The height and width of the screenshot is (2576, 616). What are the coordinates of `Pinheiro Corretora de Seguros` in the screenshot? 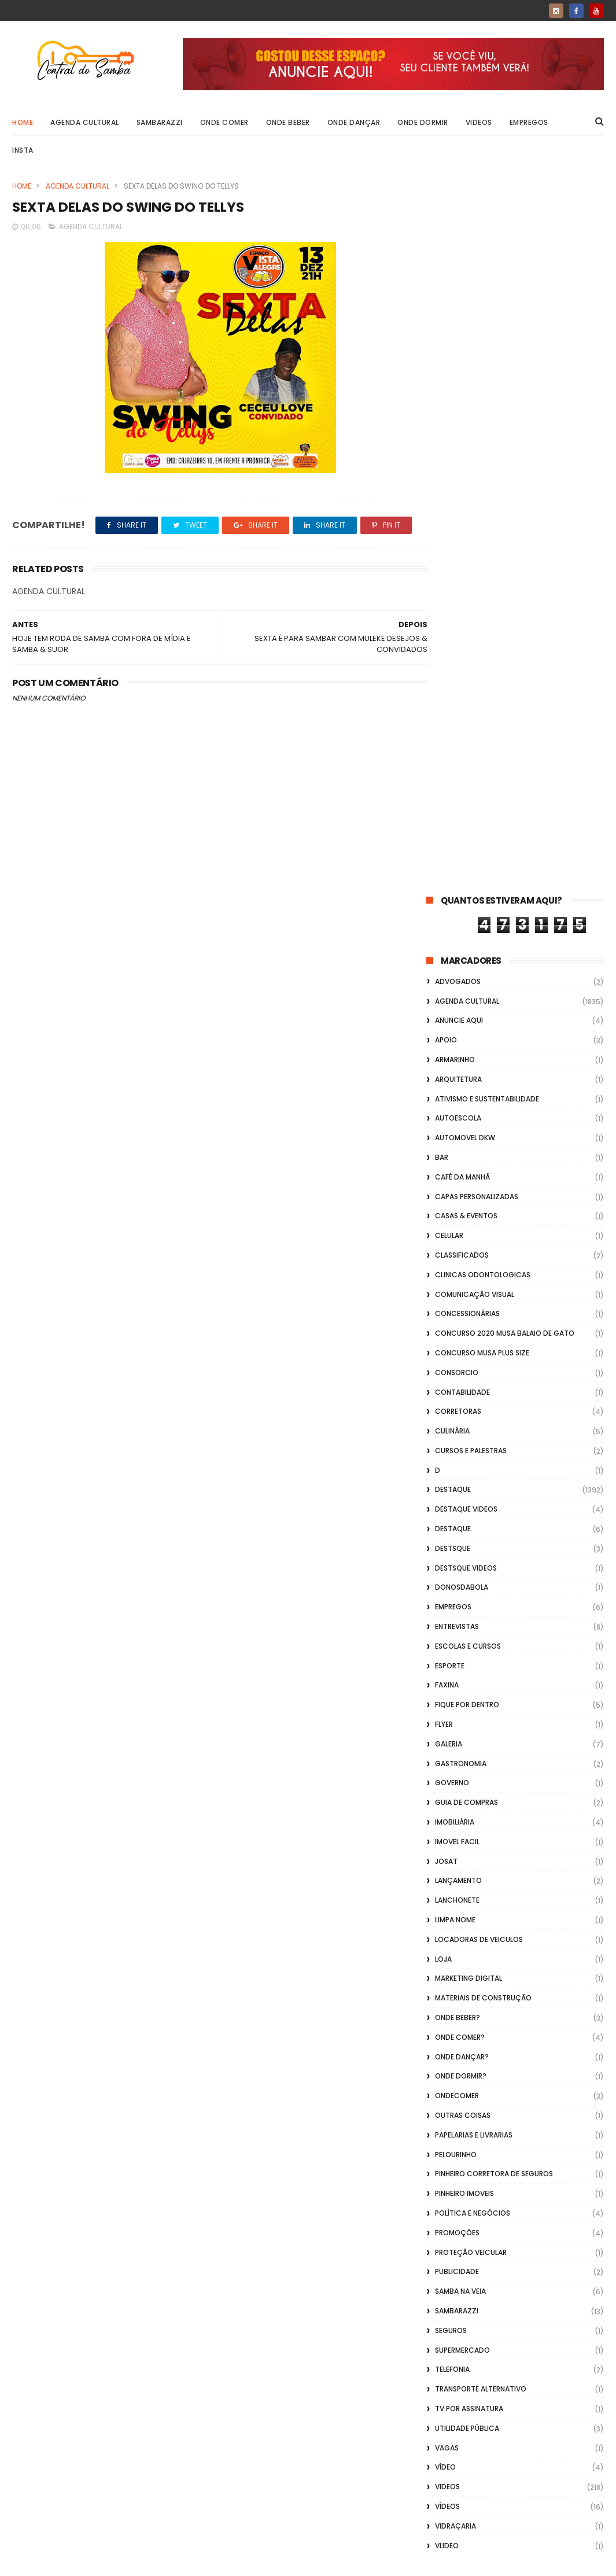 It's located at (494, 1464).